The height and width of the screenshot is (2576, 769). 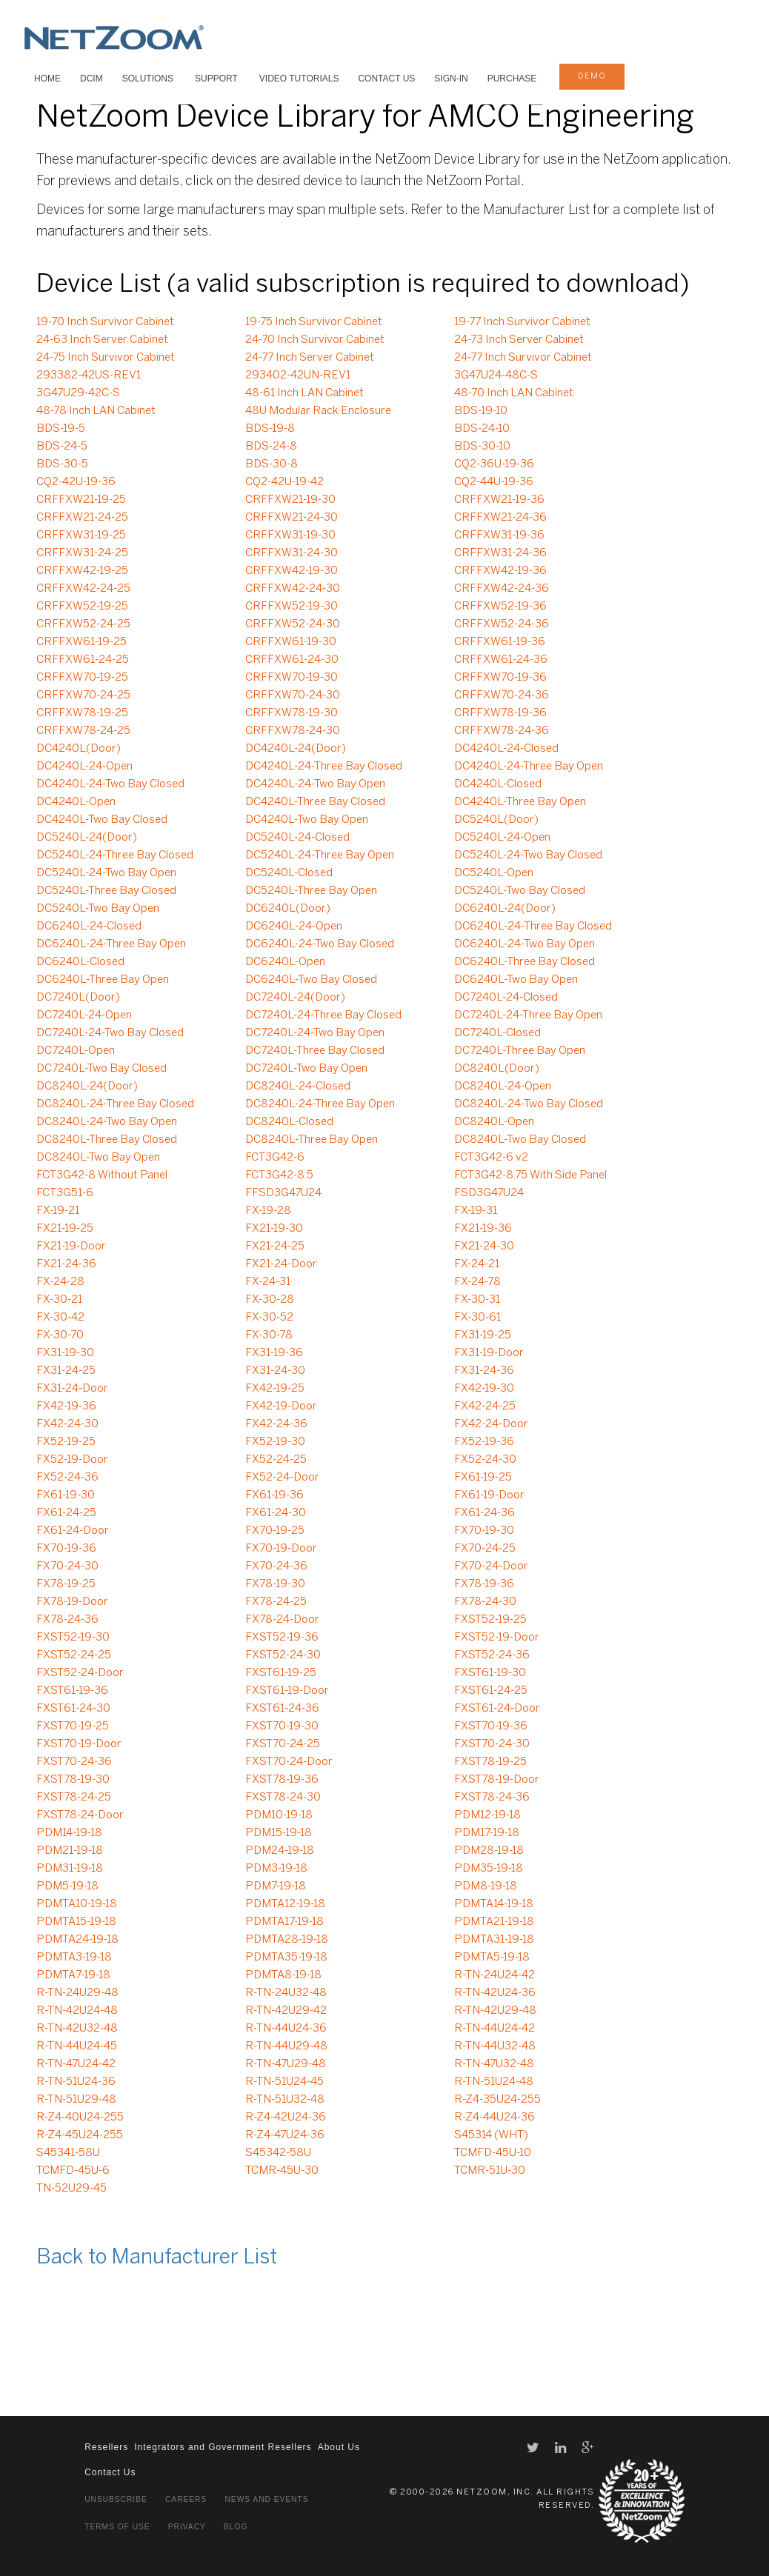 What do you see at coordinates (81, 535) in the screenshot?
I see `CRFFXW31-19-25` at bounding box center [81, 535].